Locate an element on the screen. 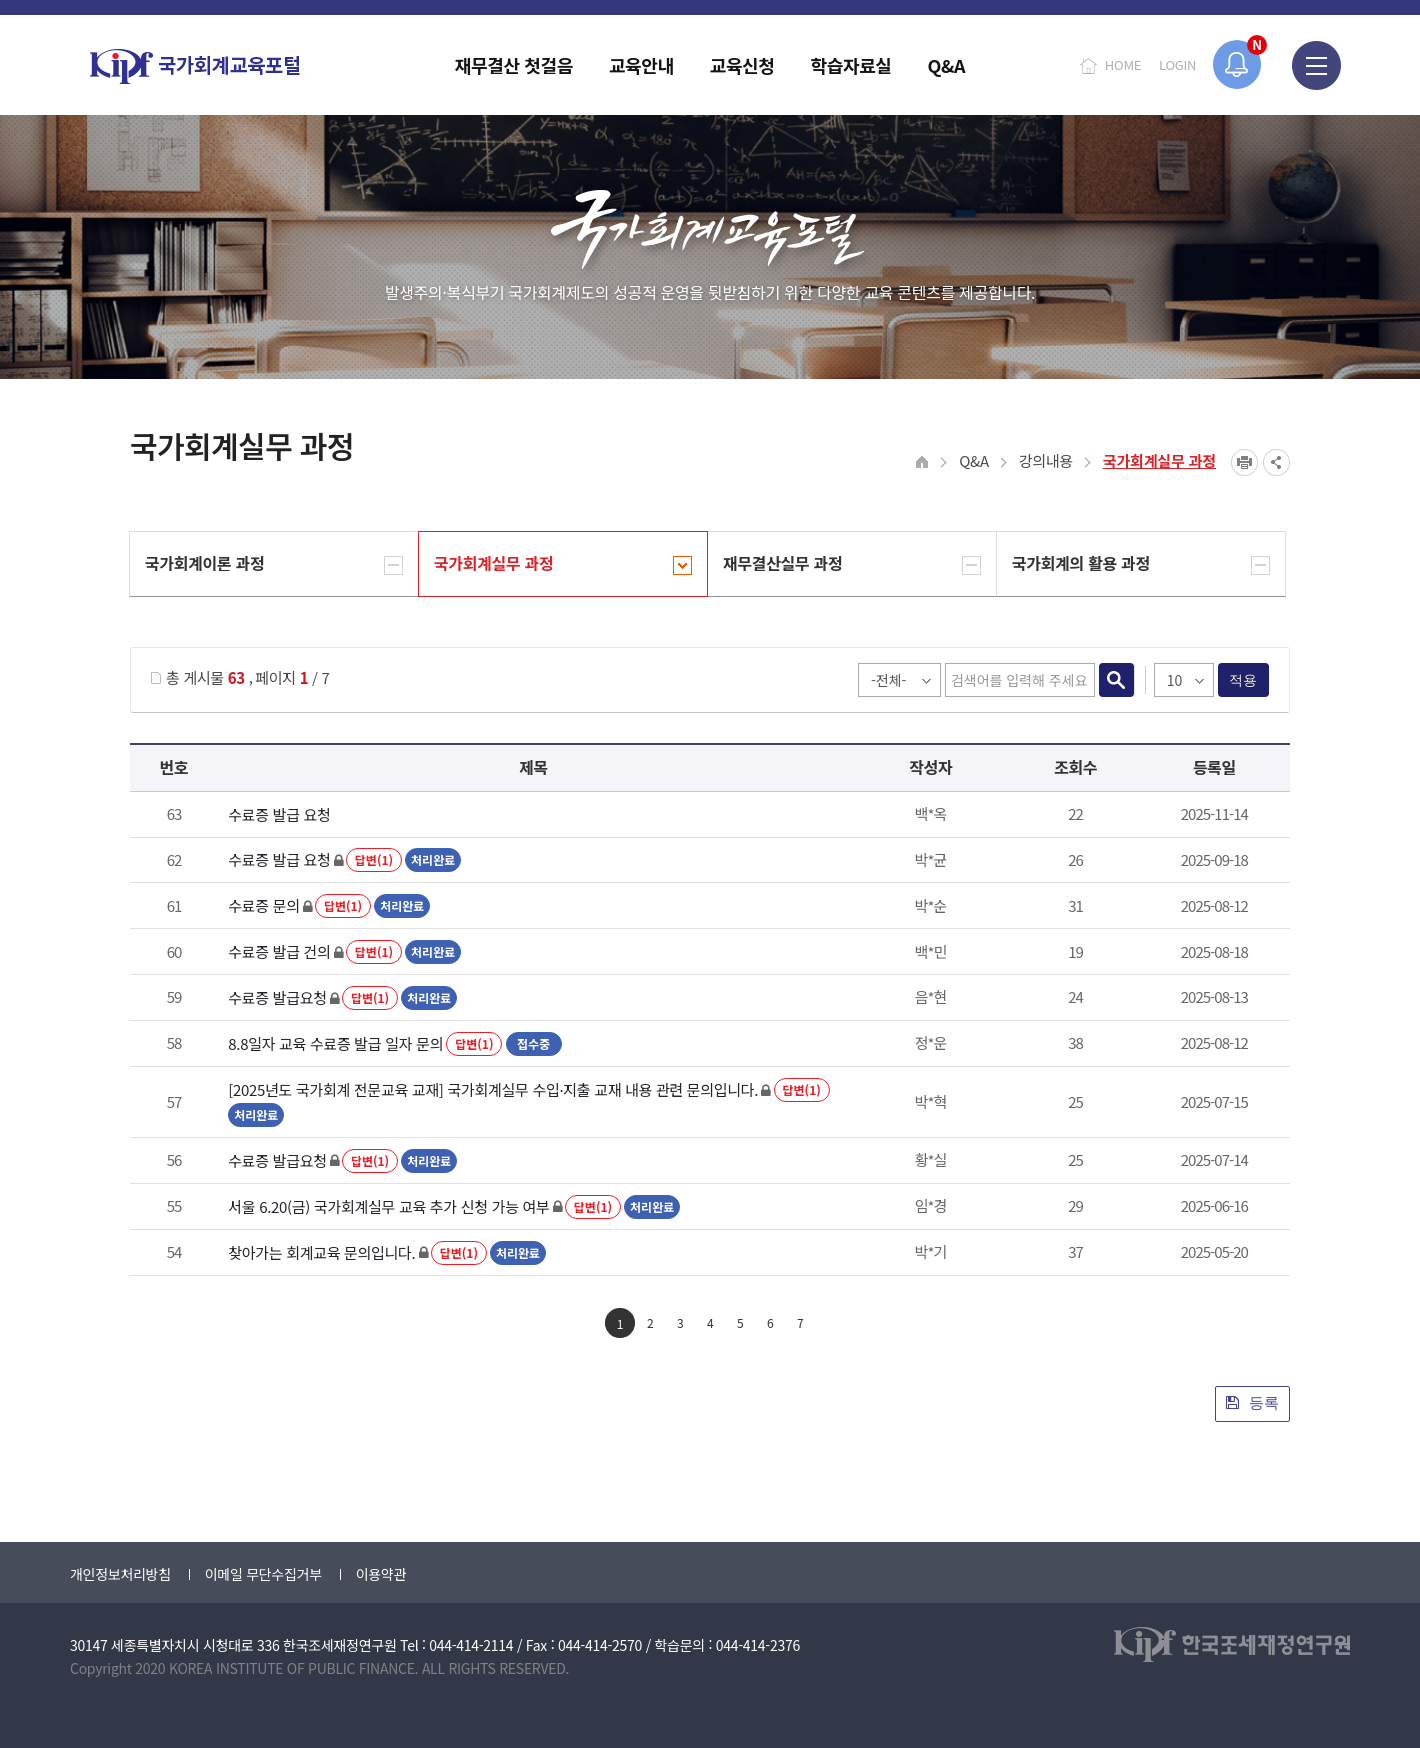 Image resolution: width=1420 pixels, height=1748 pixels. [2025년도 국가회계 전문교육 교재] 국가회계실무 수입·지출 교재 내용 관련 문의입니다. is located at coordinates (493, 1089).